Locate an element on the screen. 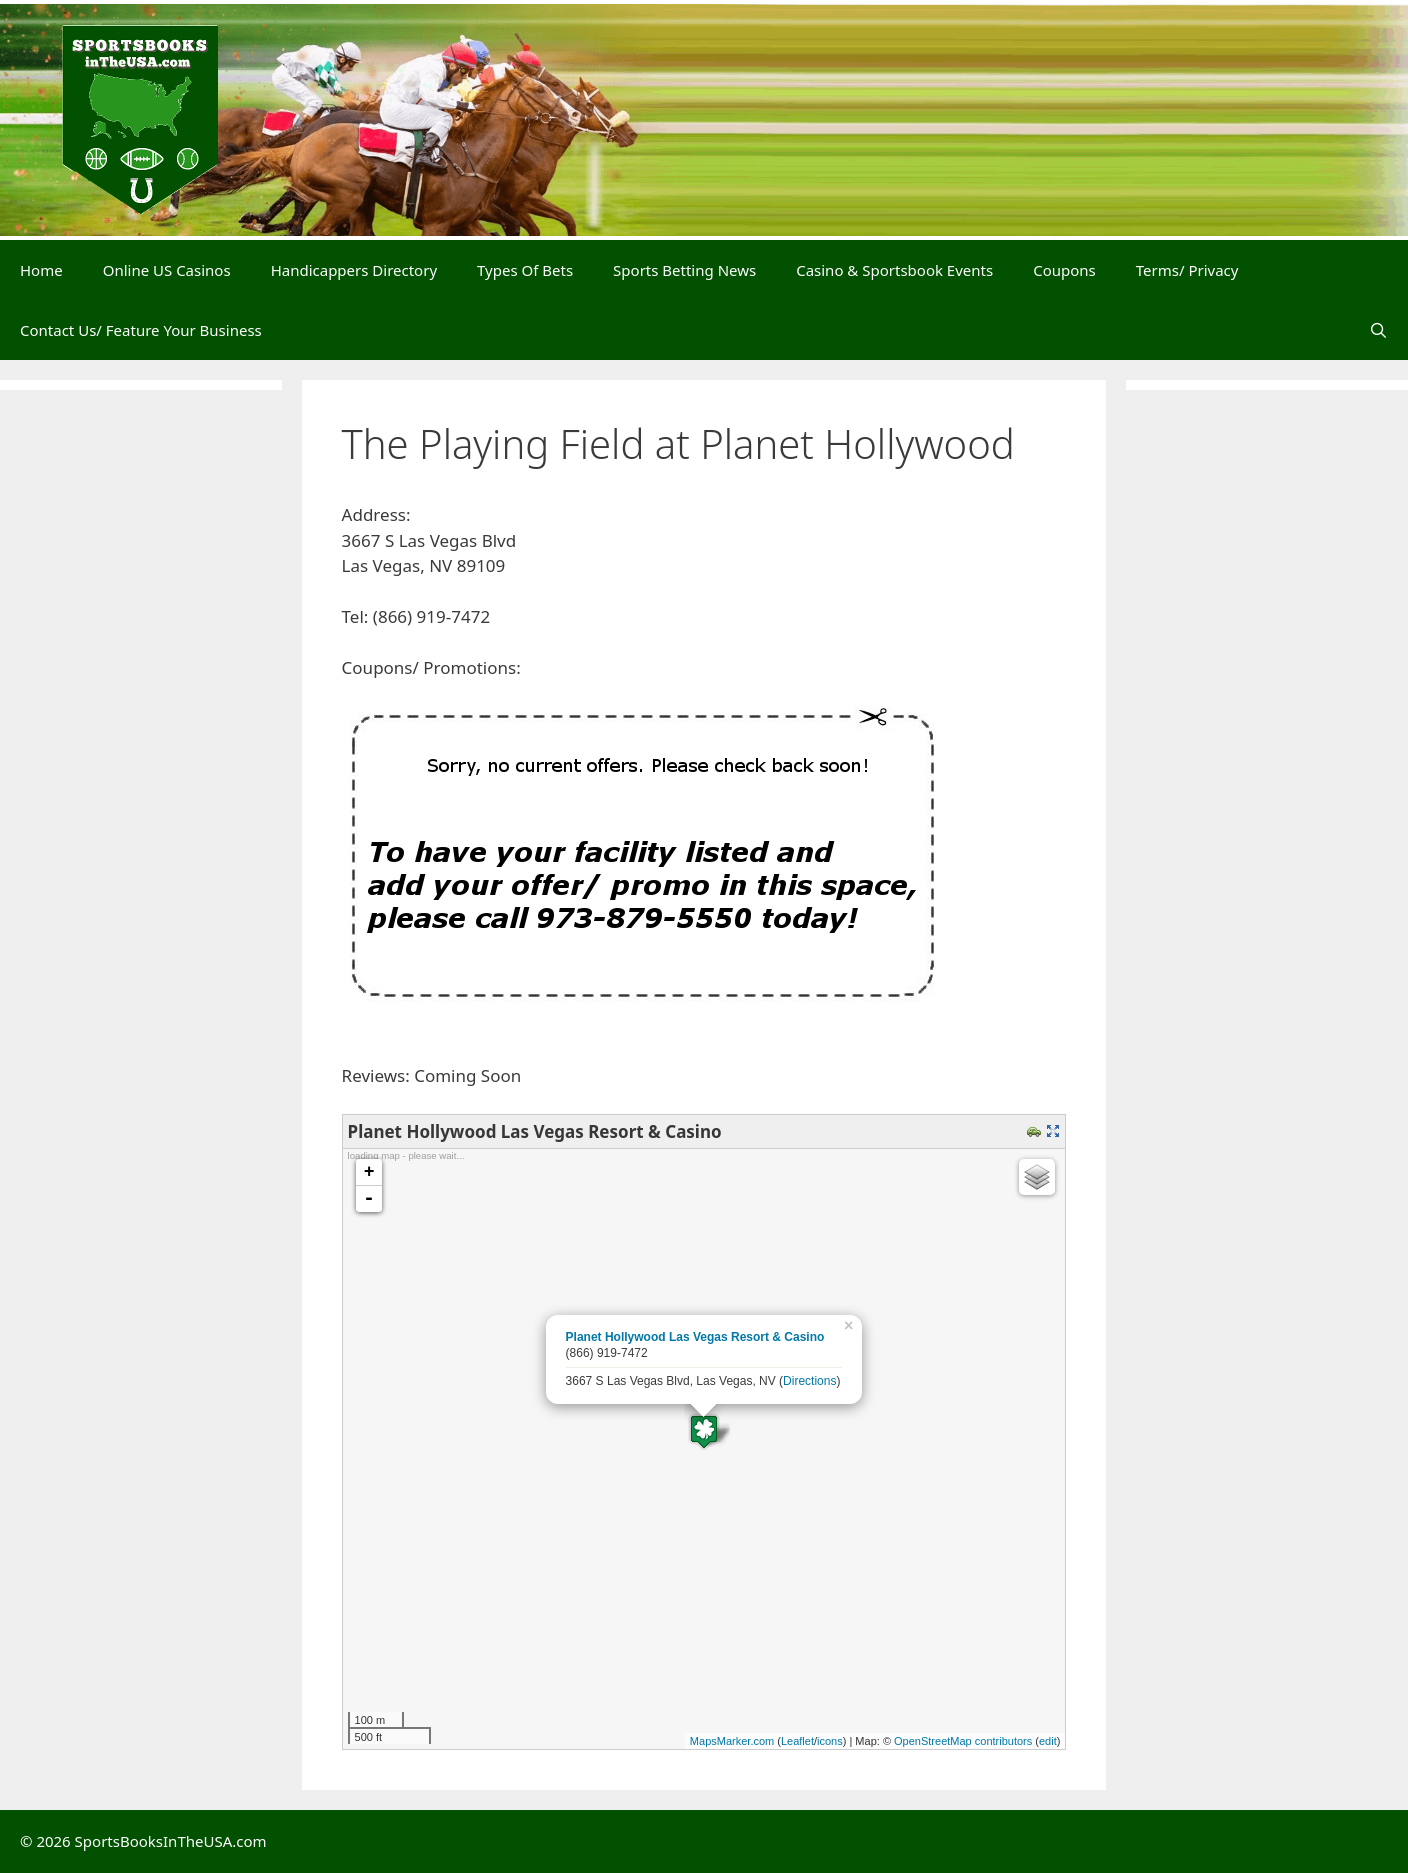  [Open Search Bar] is located at coordinates (1378, 330).